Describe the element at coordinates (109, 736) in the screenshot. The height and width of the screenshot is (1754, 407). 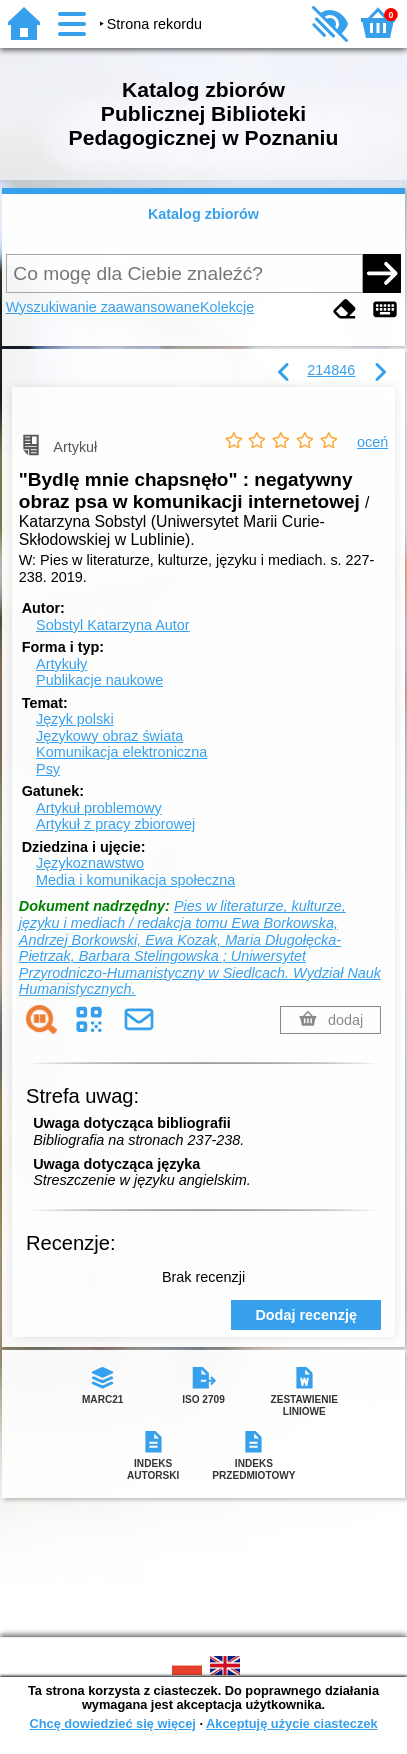
I see `Językowy obraz świata` at that location.